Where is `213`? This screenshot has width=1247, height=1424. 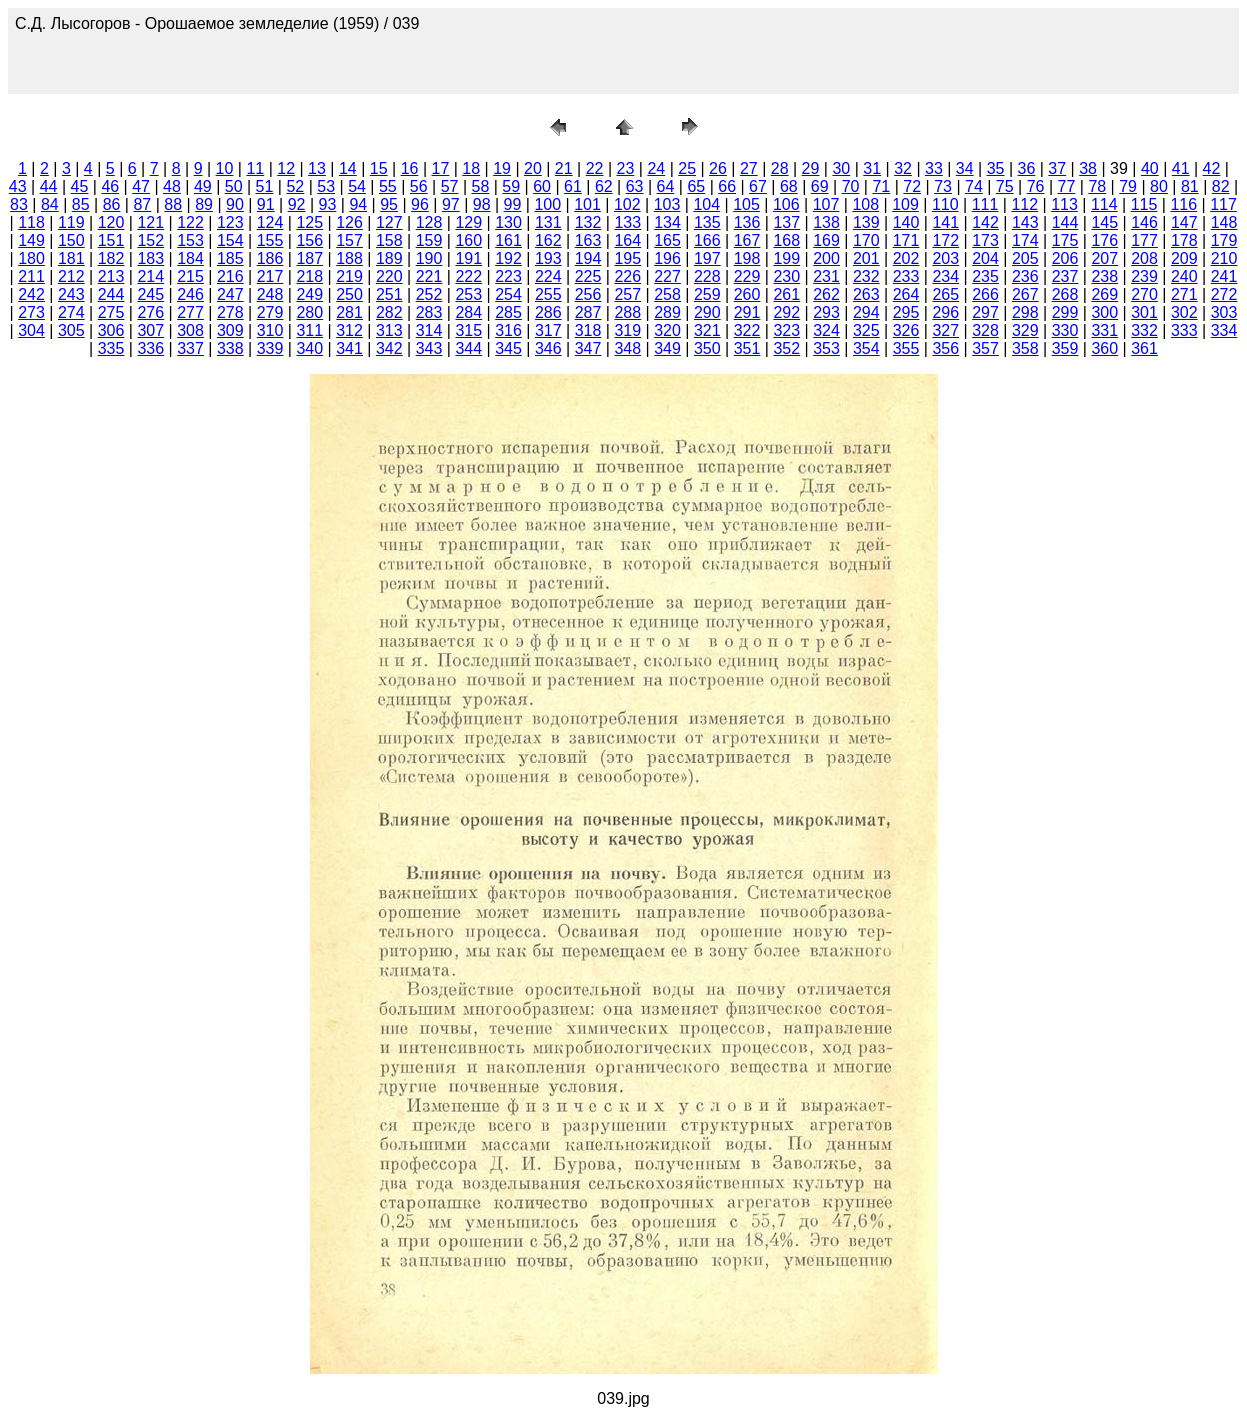 213 is located at coordinates (111, 276).